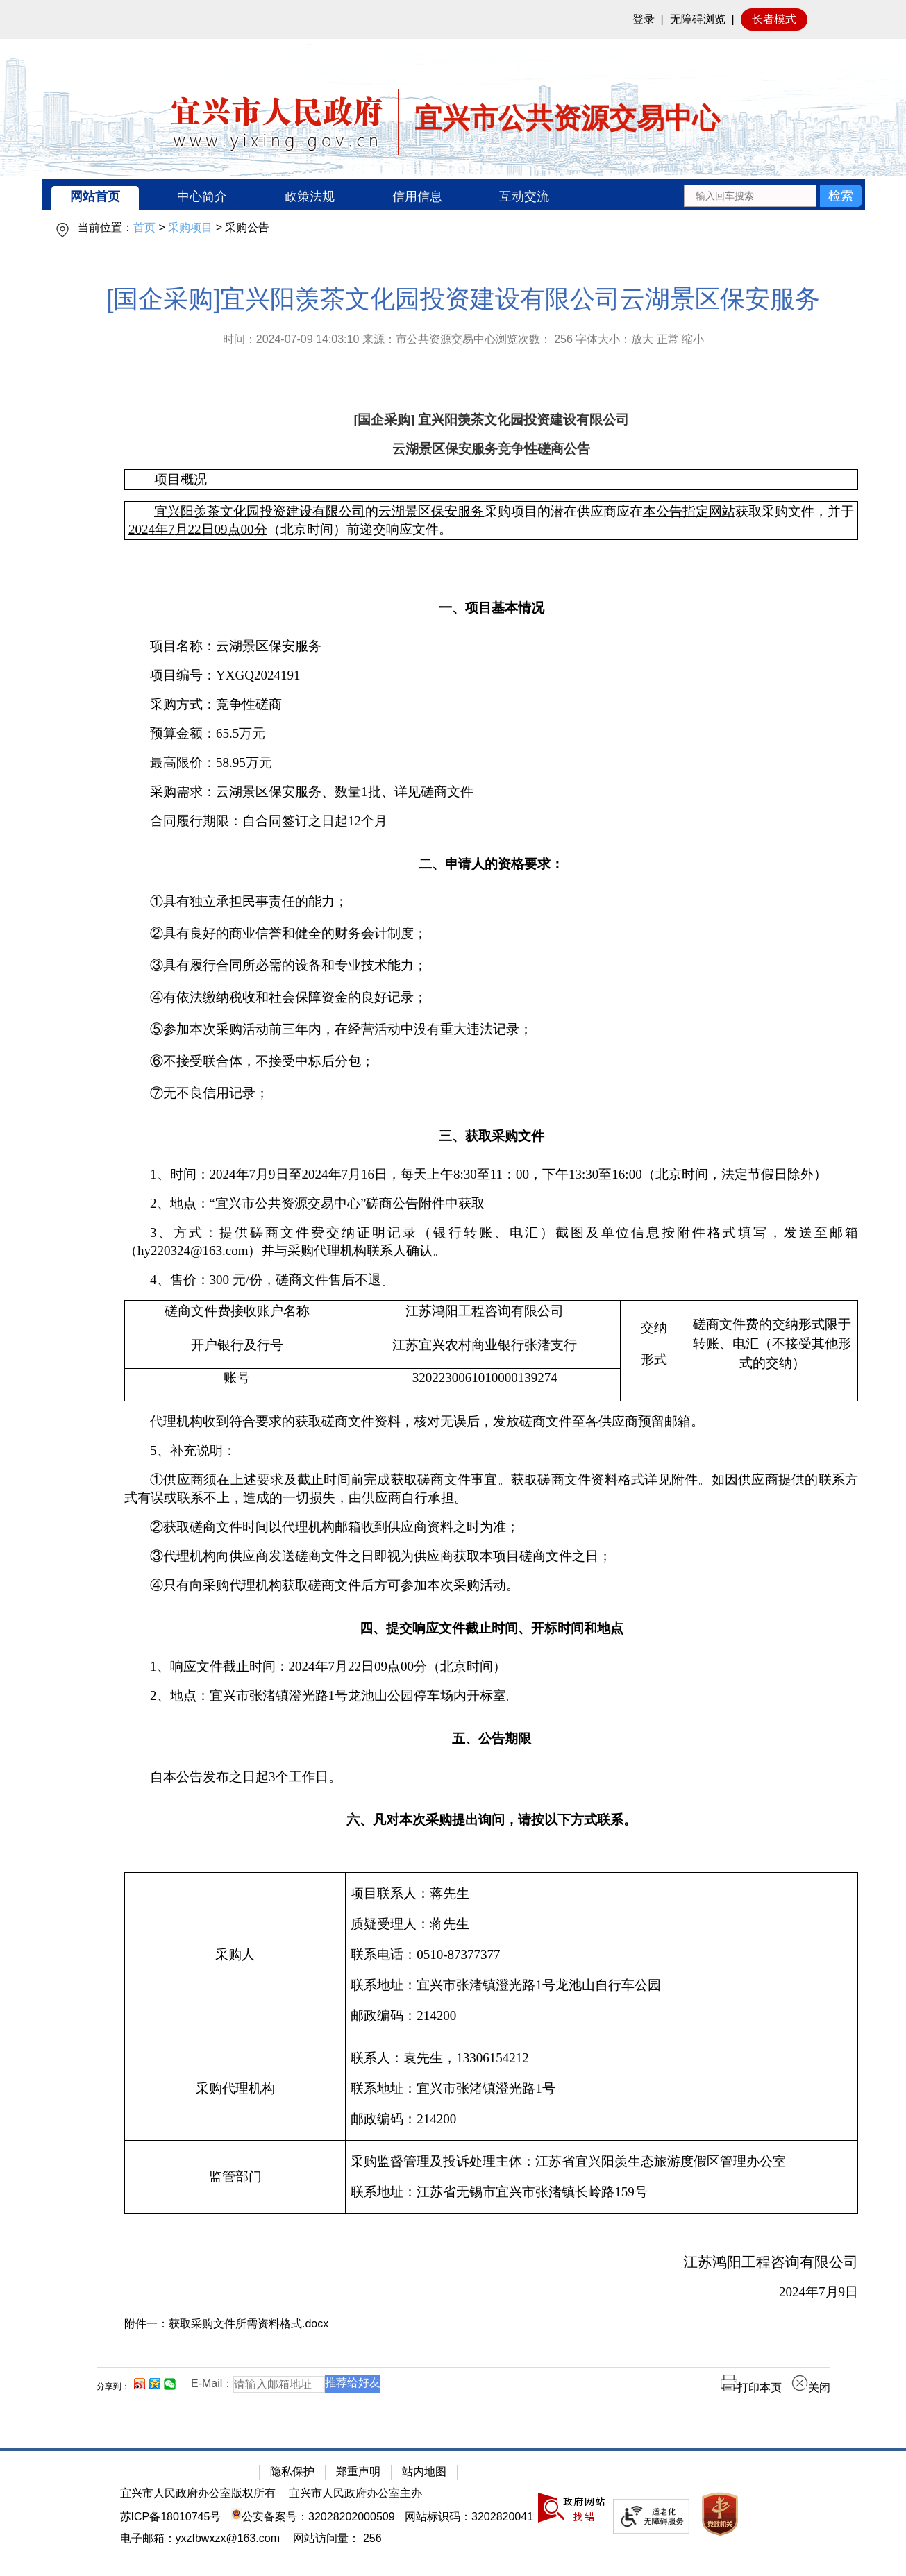 This screenshot has width=906, height=2576. What do you see at coordinates (464, 339) in the screenshot?
I see `时间：2024-07-09 14:03:10 来源：市公共资源交易中心浏览次数： 字体大小：放大 正常 缩小 [时间：2024-07-09 14:03:10 来源：市公共资源交易中心浏览次数： 256 字体大小：放大 正常 缩小]` at bounding box center [464, 339].